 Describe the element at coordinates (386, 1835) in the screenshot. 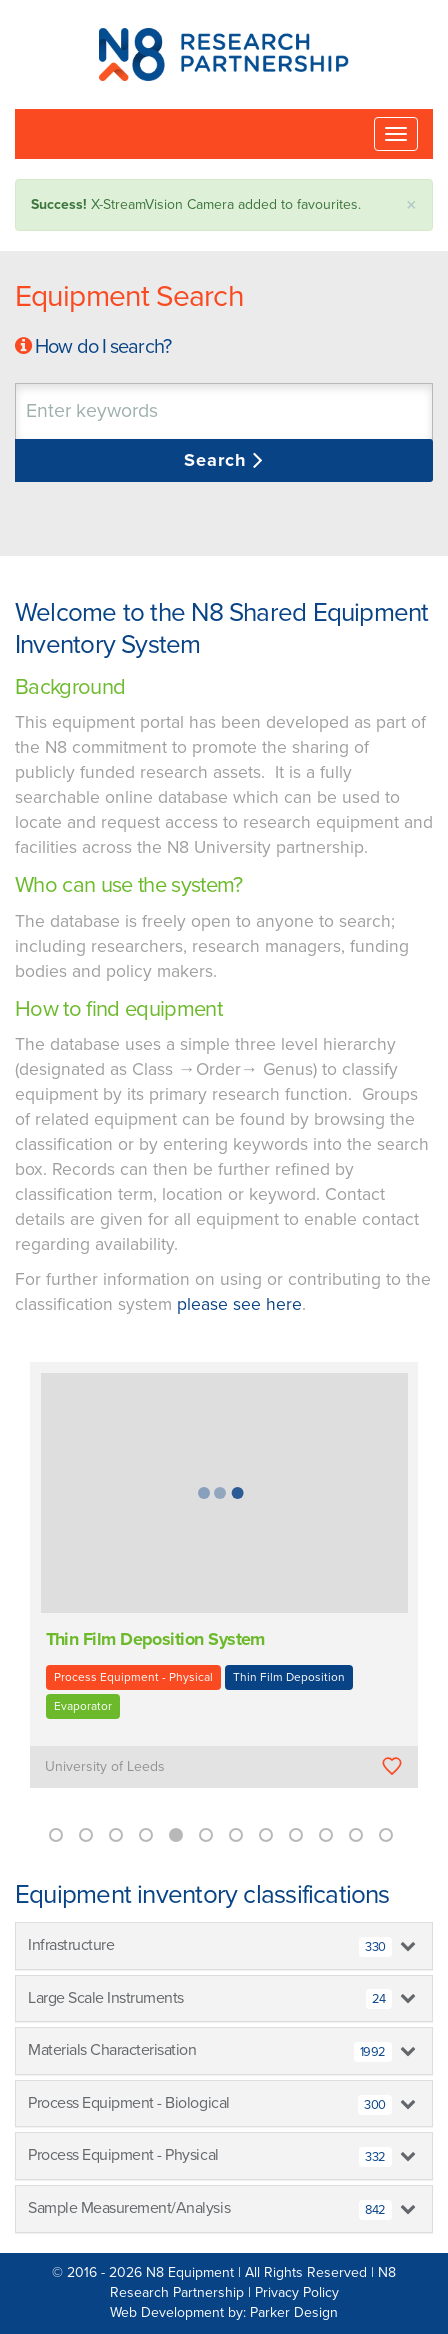

I see `12 [button]` at that location.